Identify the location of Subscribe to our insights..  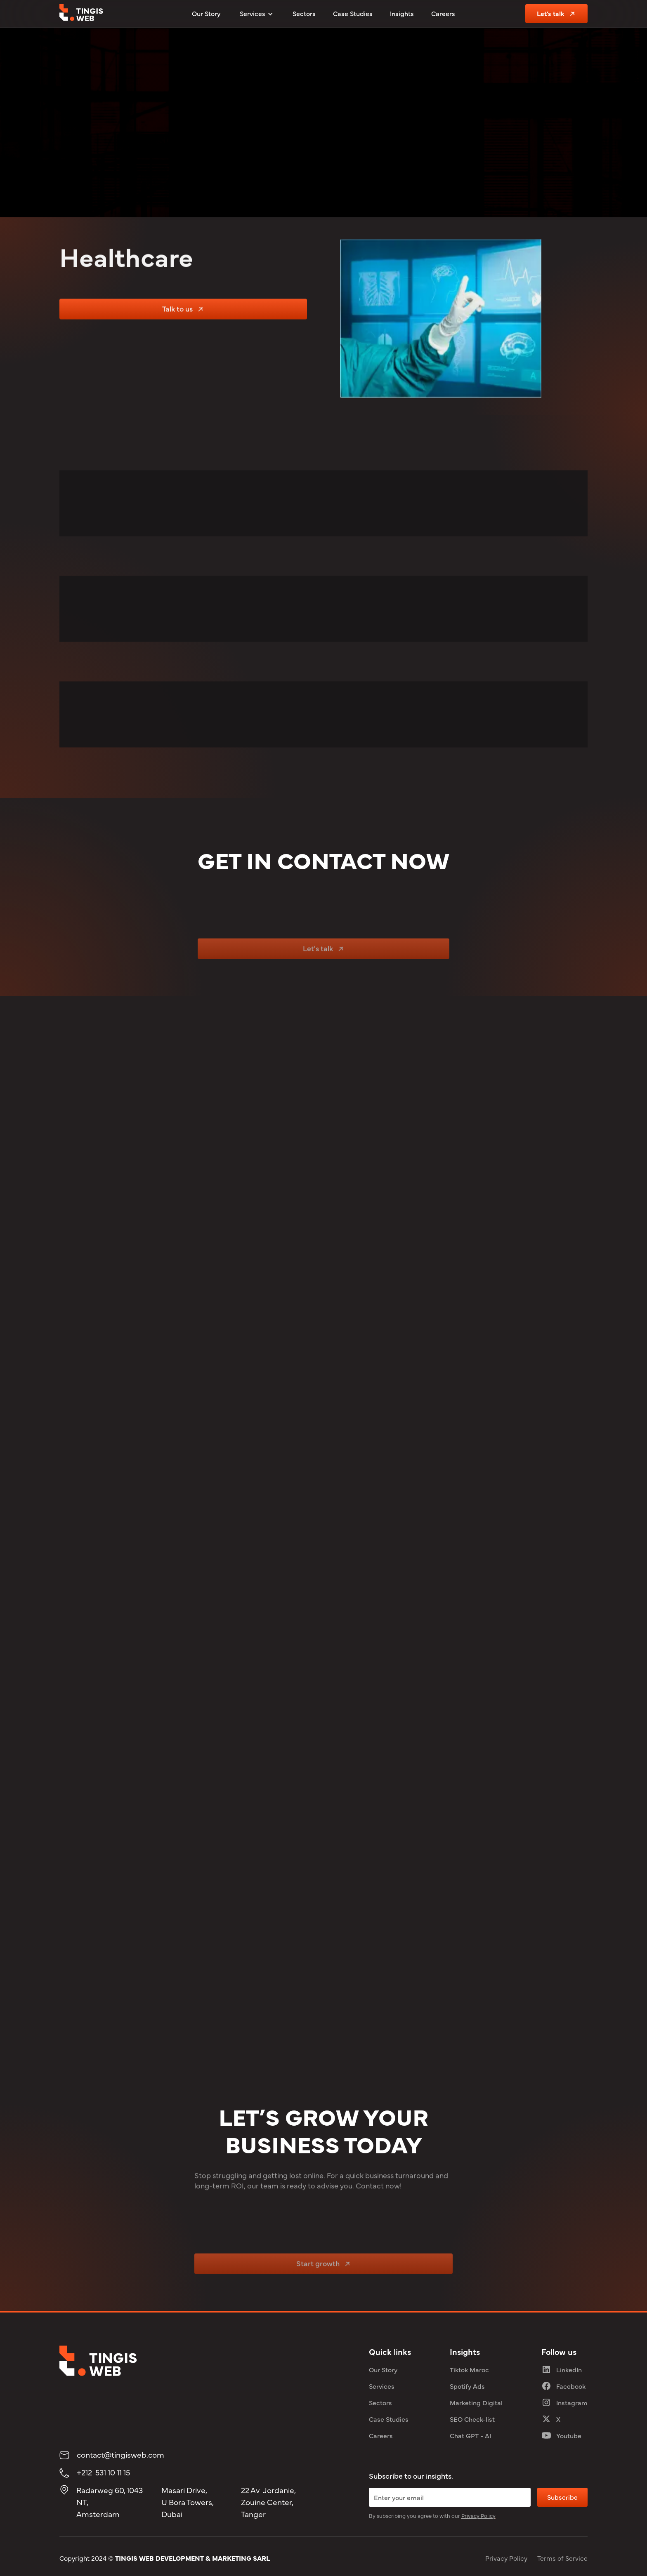
(411, 2475).